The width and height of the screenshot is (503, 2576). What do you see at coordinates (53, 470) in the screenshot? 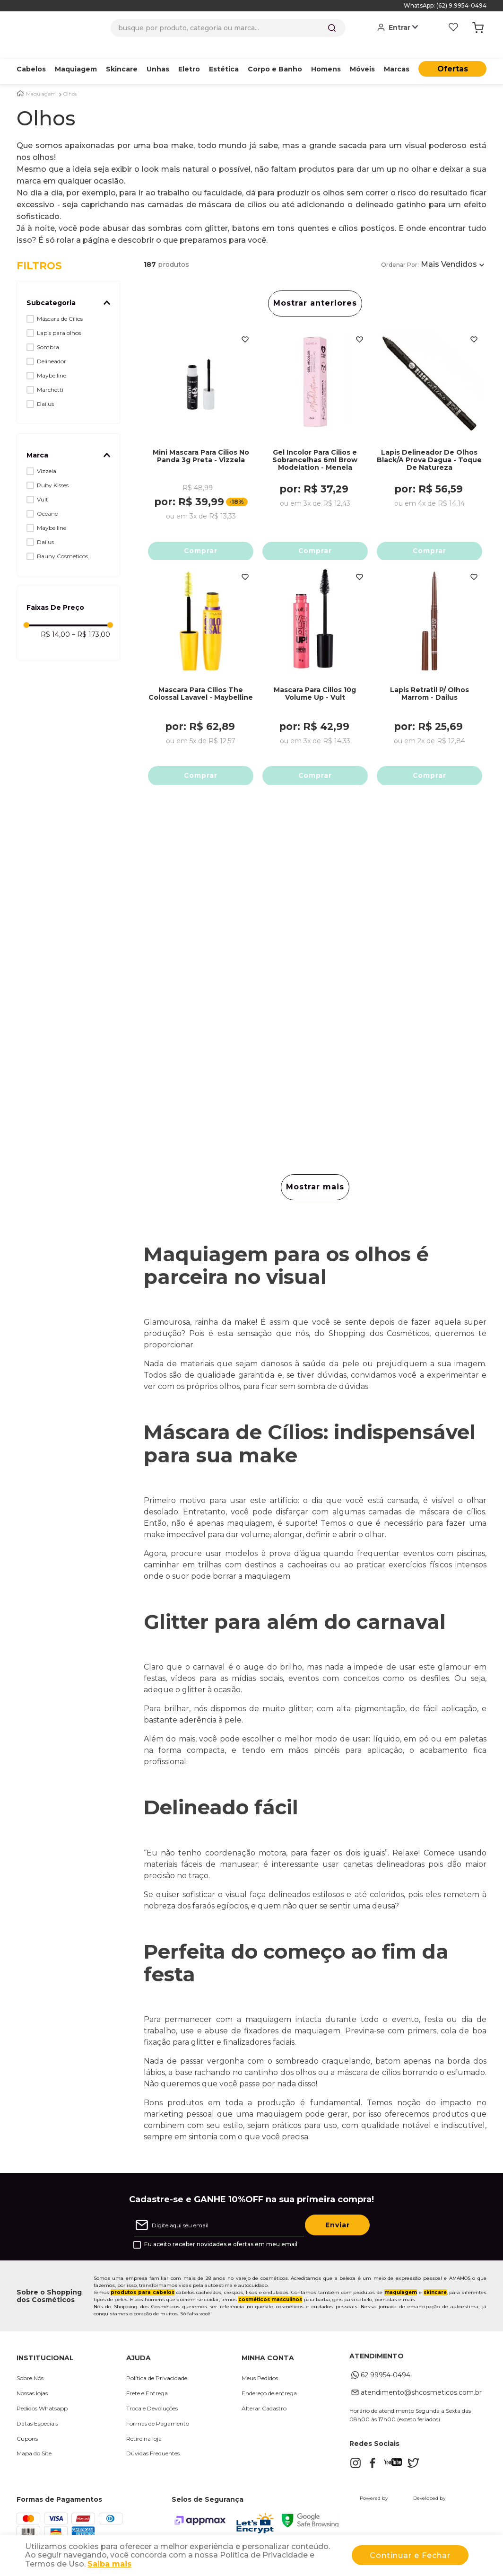
I see `Ruby Kisses` at bounding box center [53, 470].